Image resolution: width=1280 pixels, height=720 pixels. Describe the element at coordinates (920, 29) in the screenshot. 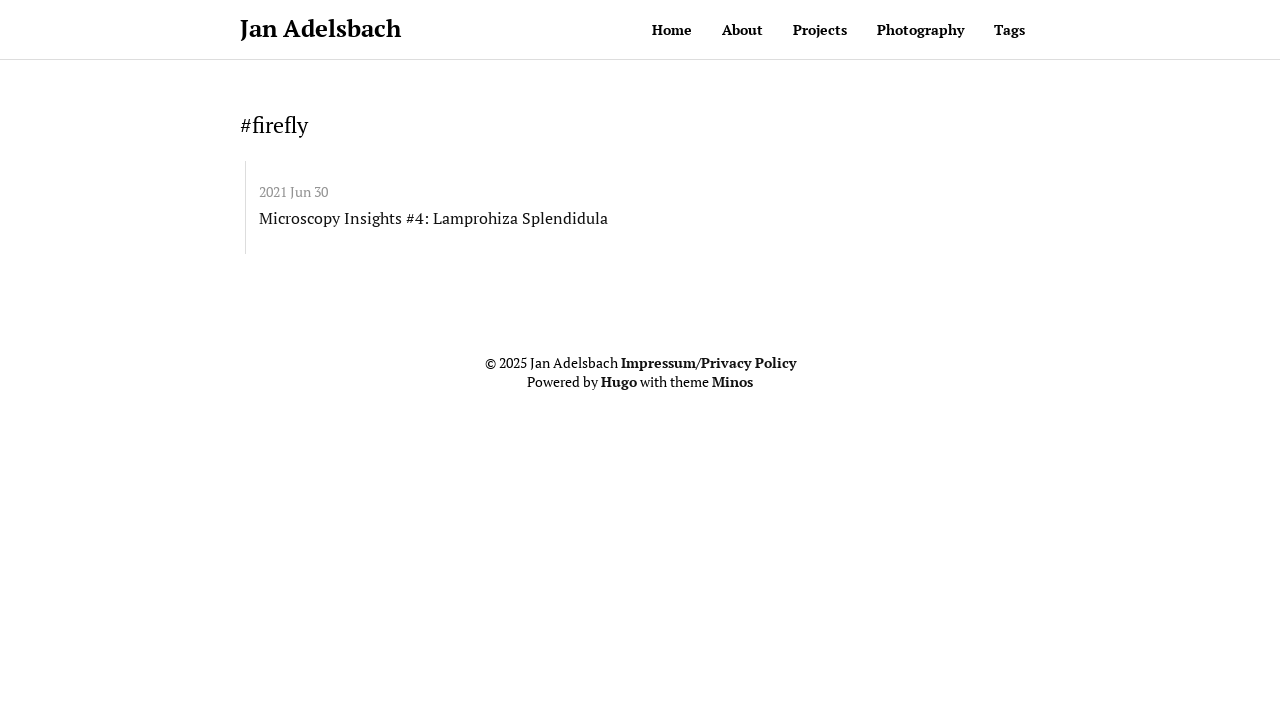

I see `Photography` at that location.